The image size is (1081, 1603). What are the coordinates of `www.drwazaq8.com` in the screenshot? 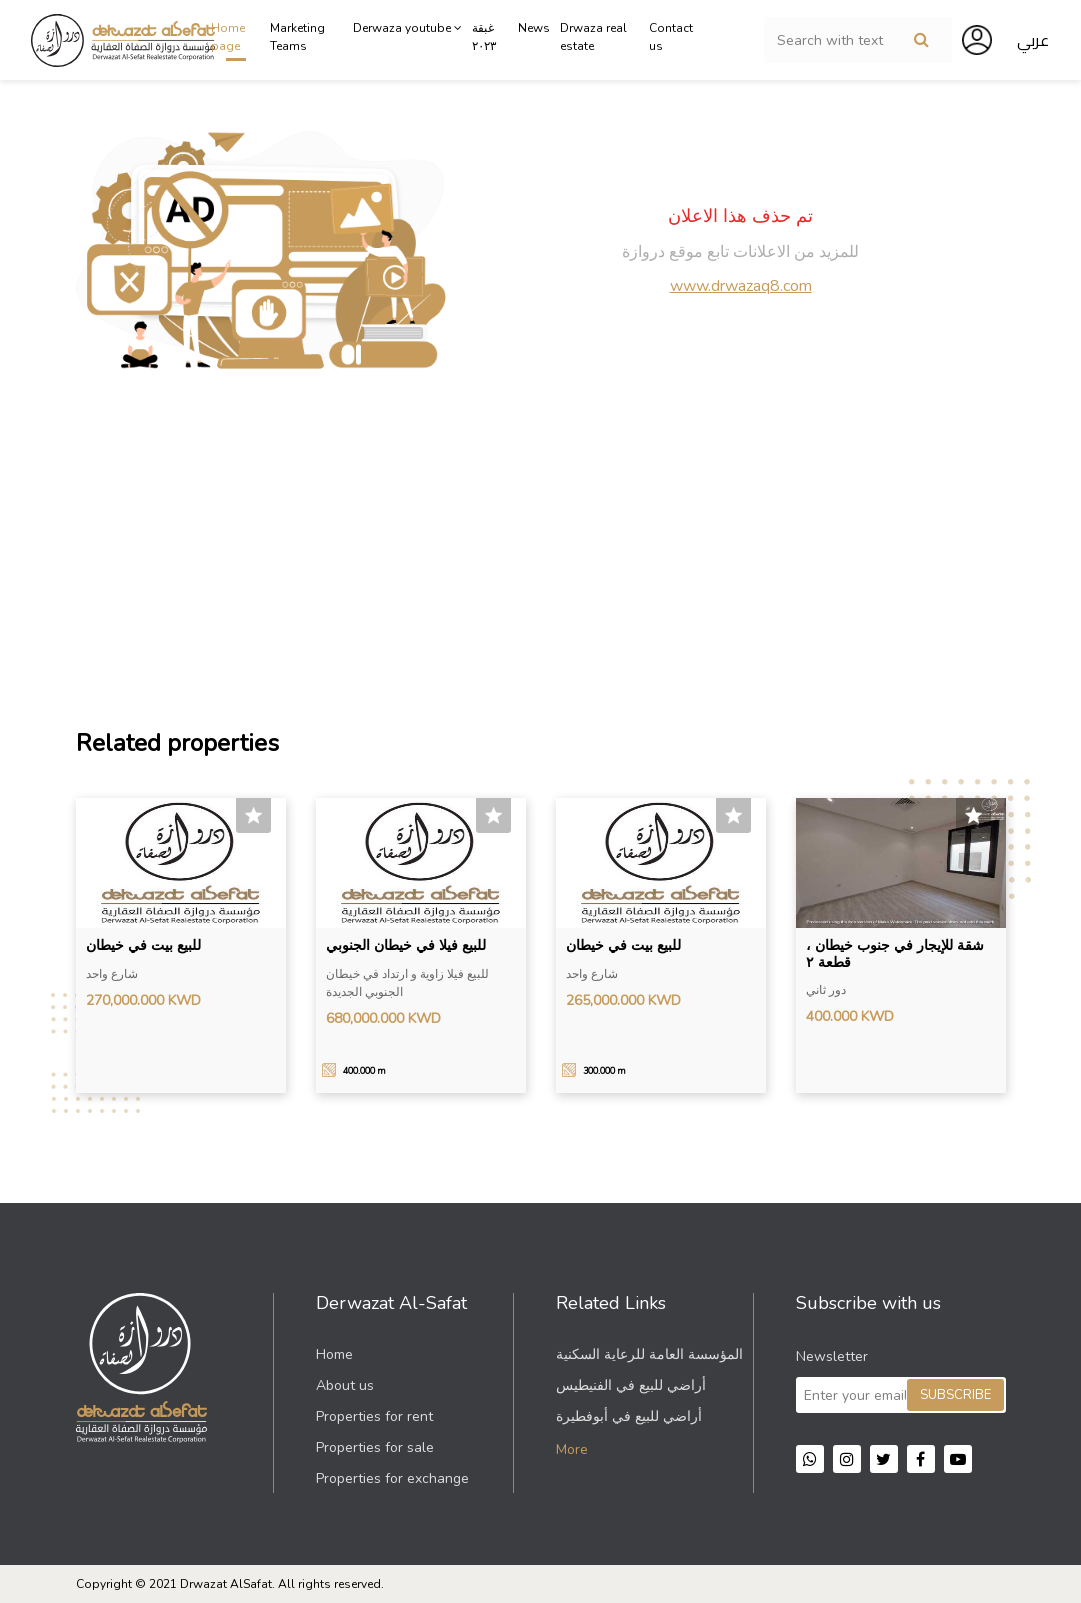 It's located at (741, 286).